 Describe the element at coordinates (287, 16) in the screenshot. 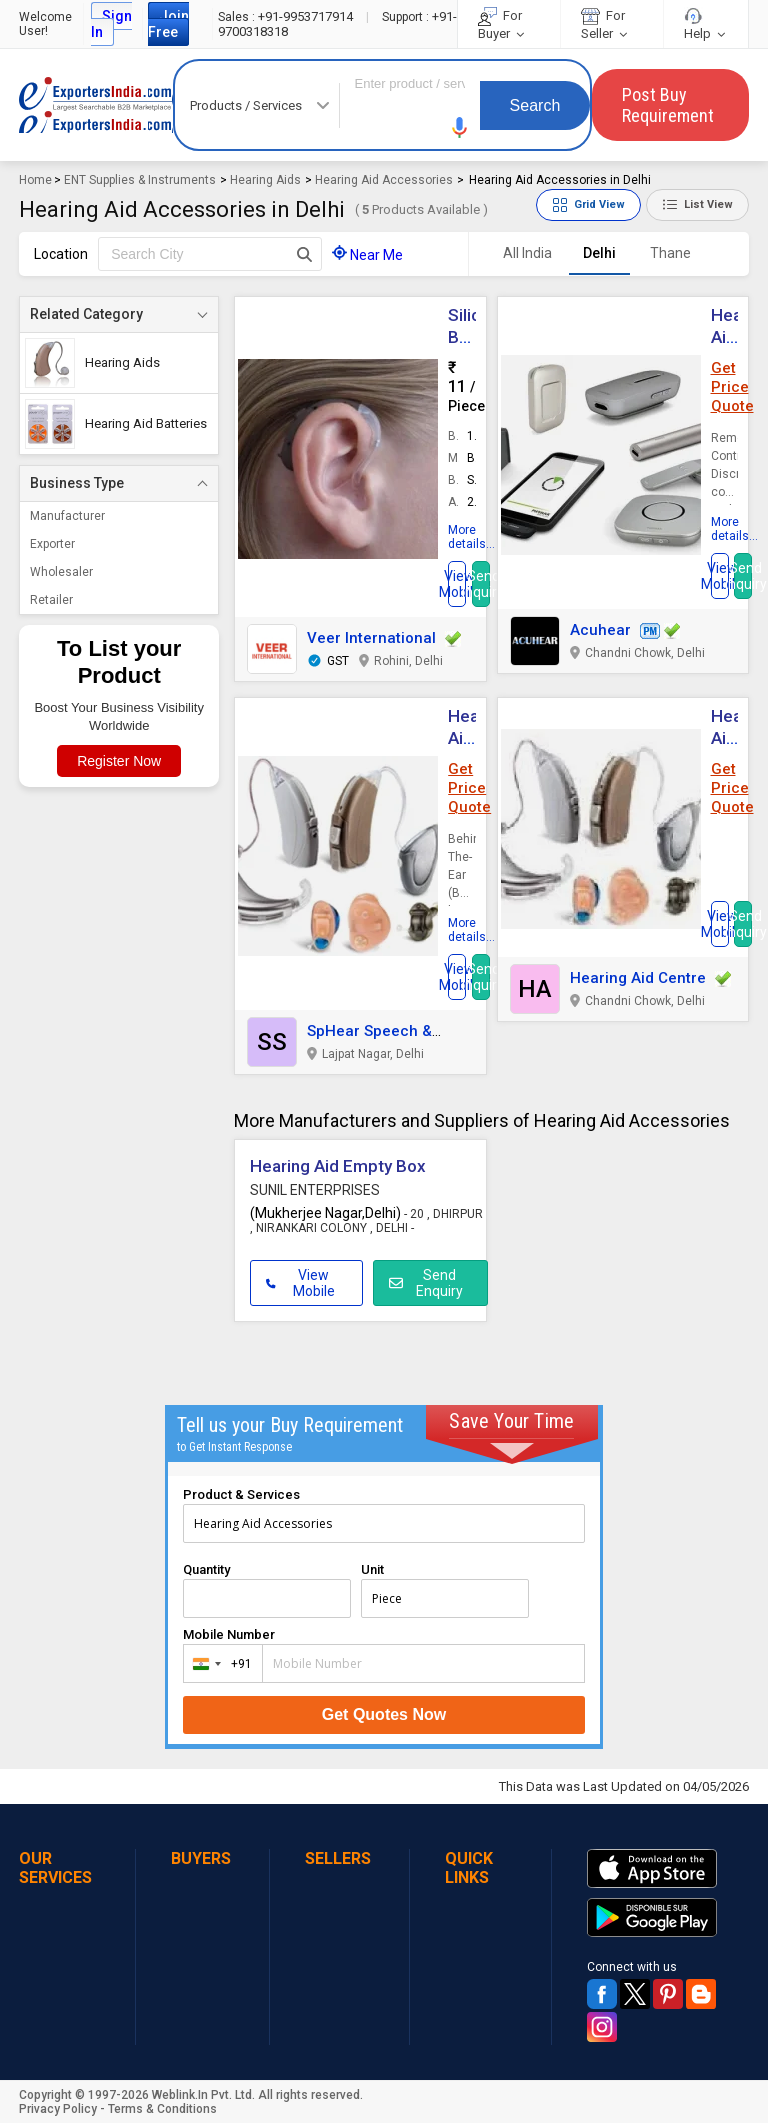

I see `+91-9953717914` at that location.